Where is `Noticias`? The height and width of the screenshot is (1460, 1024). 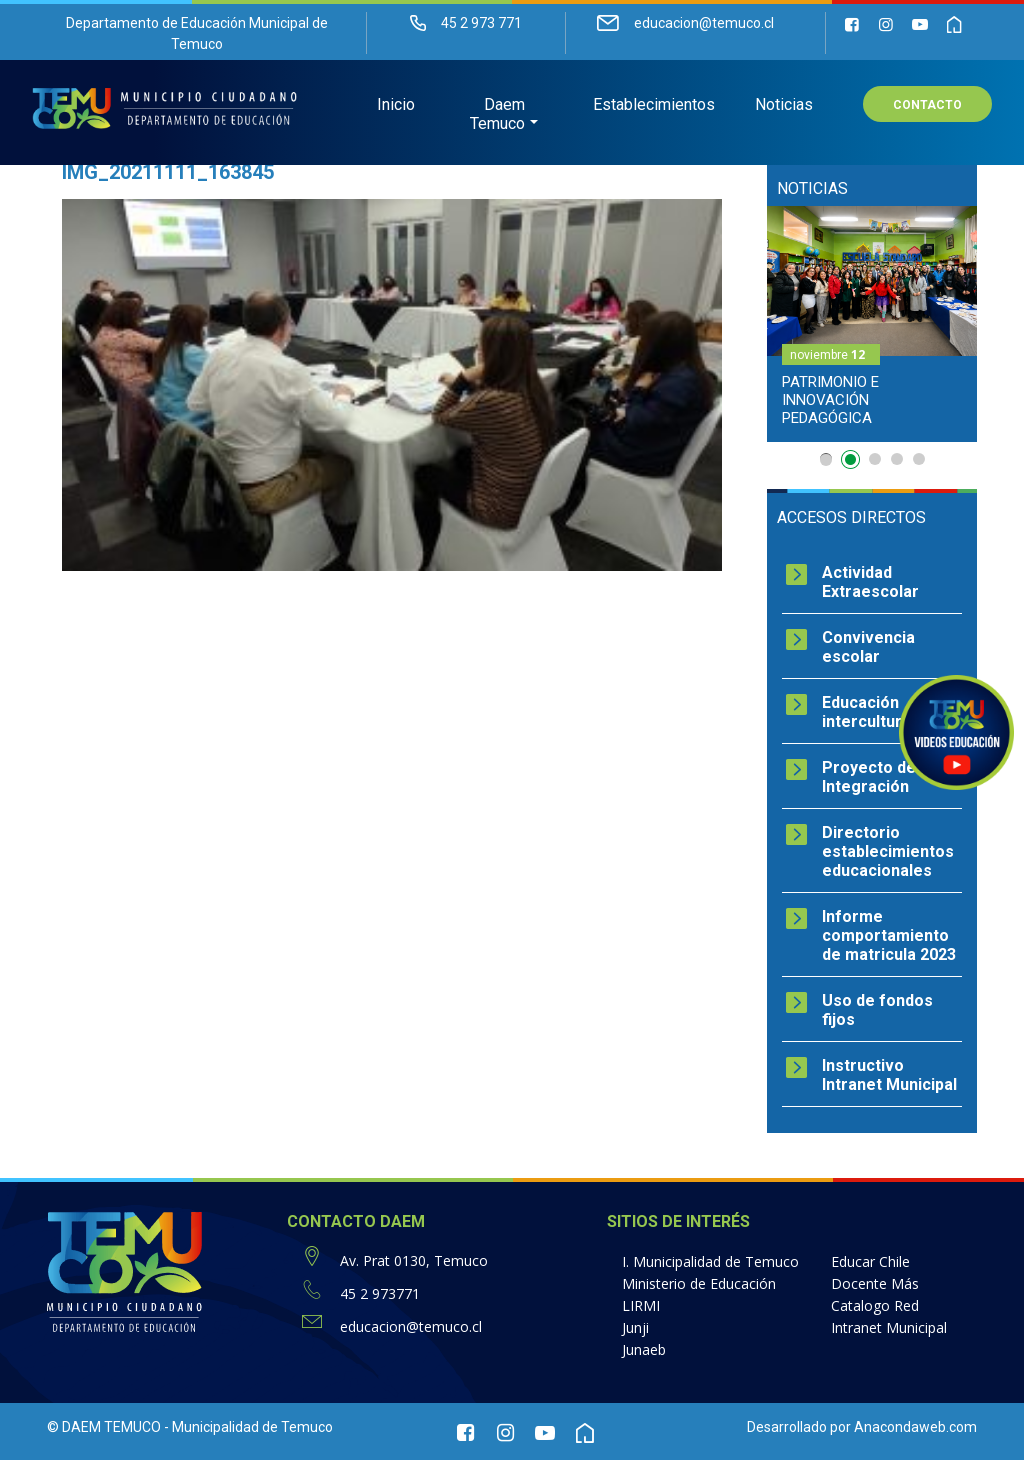 Noticias is located at coordinates (784, 105).